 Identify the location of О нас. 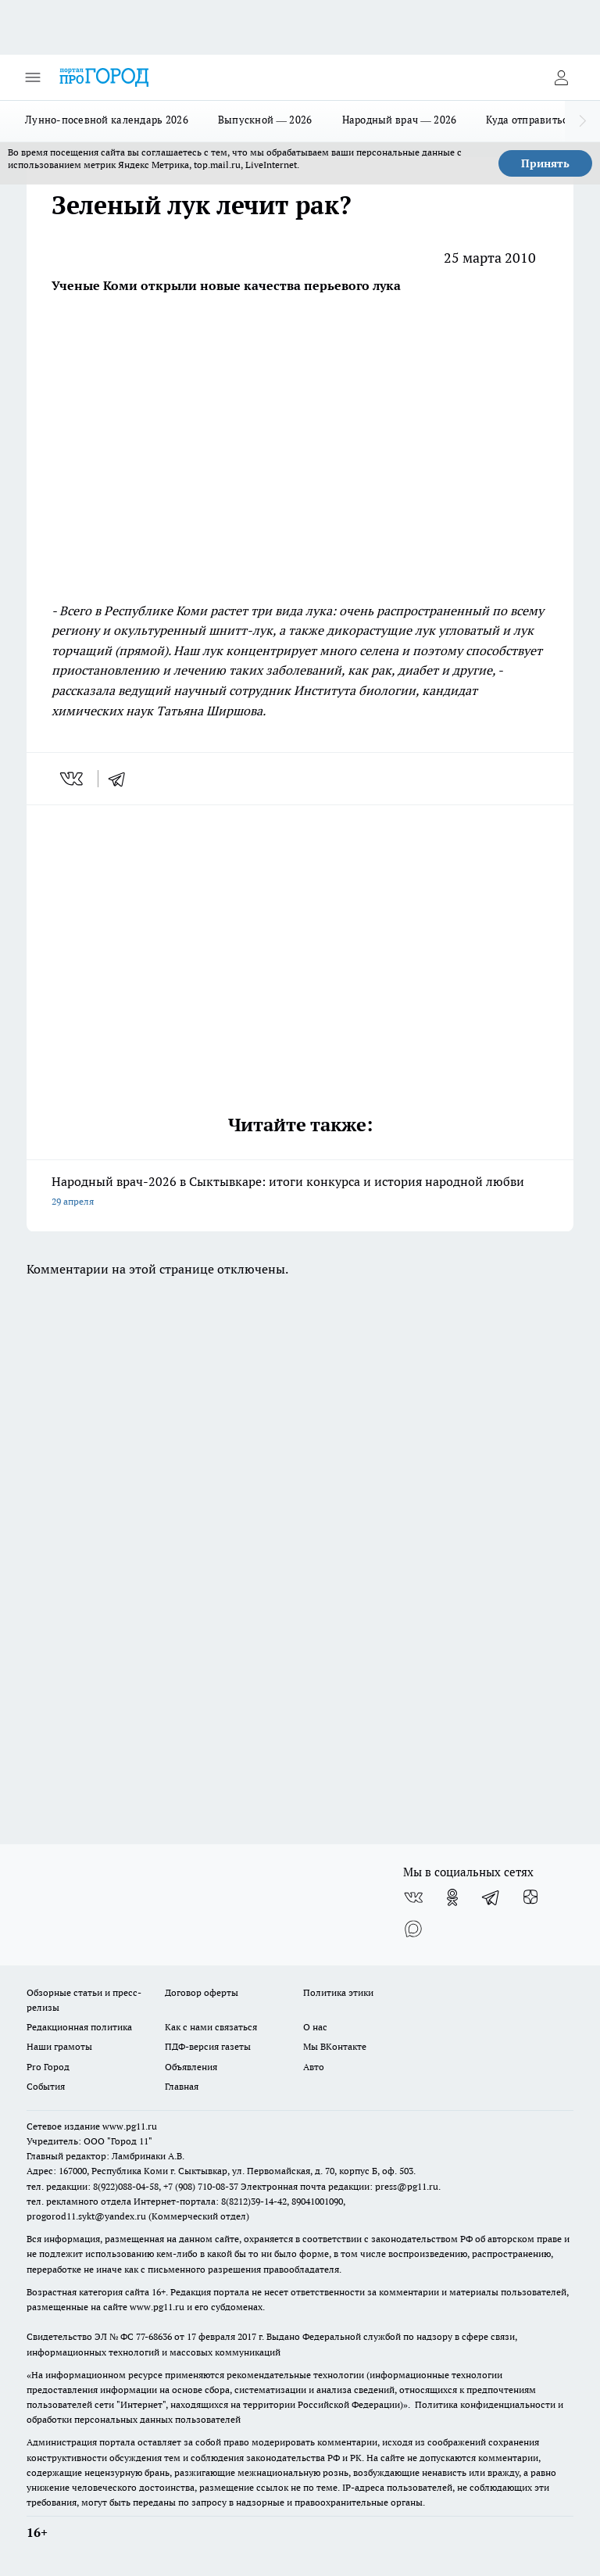
(315, 2027).